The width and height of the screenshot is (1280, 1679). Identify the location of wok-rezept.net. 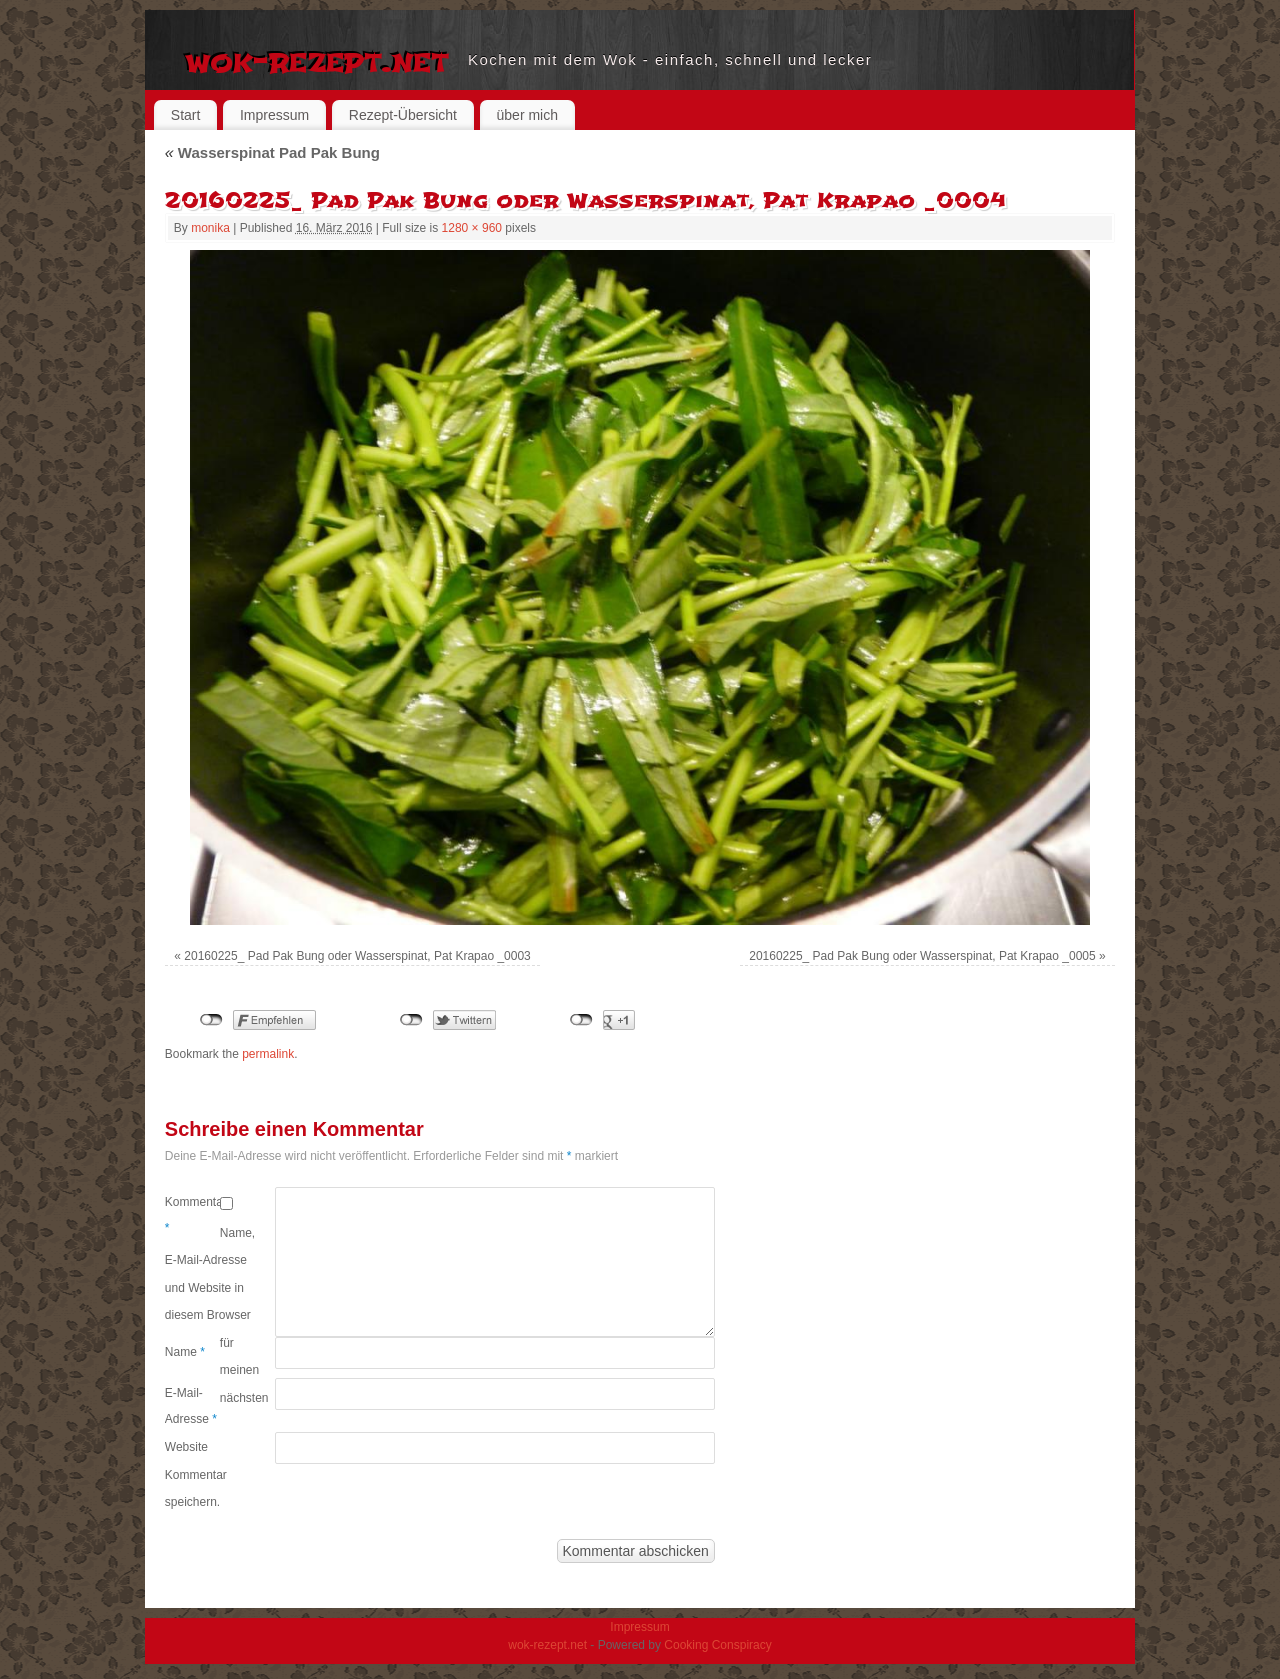
(316, 60).